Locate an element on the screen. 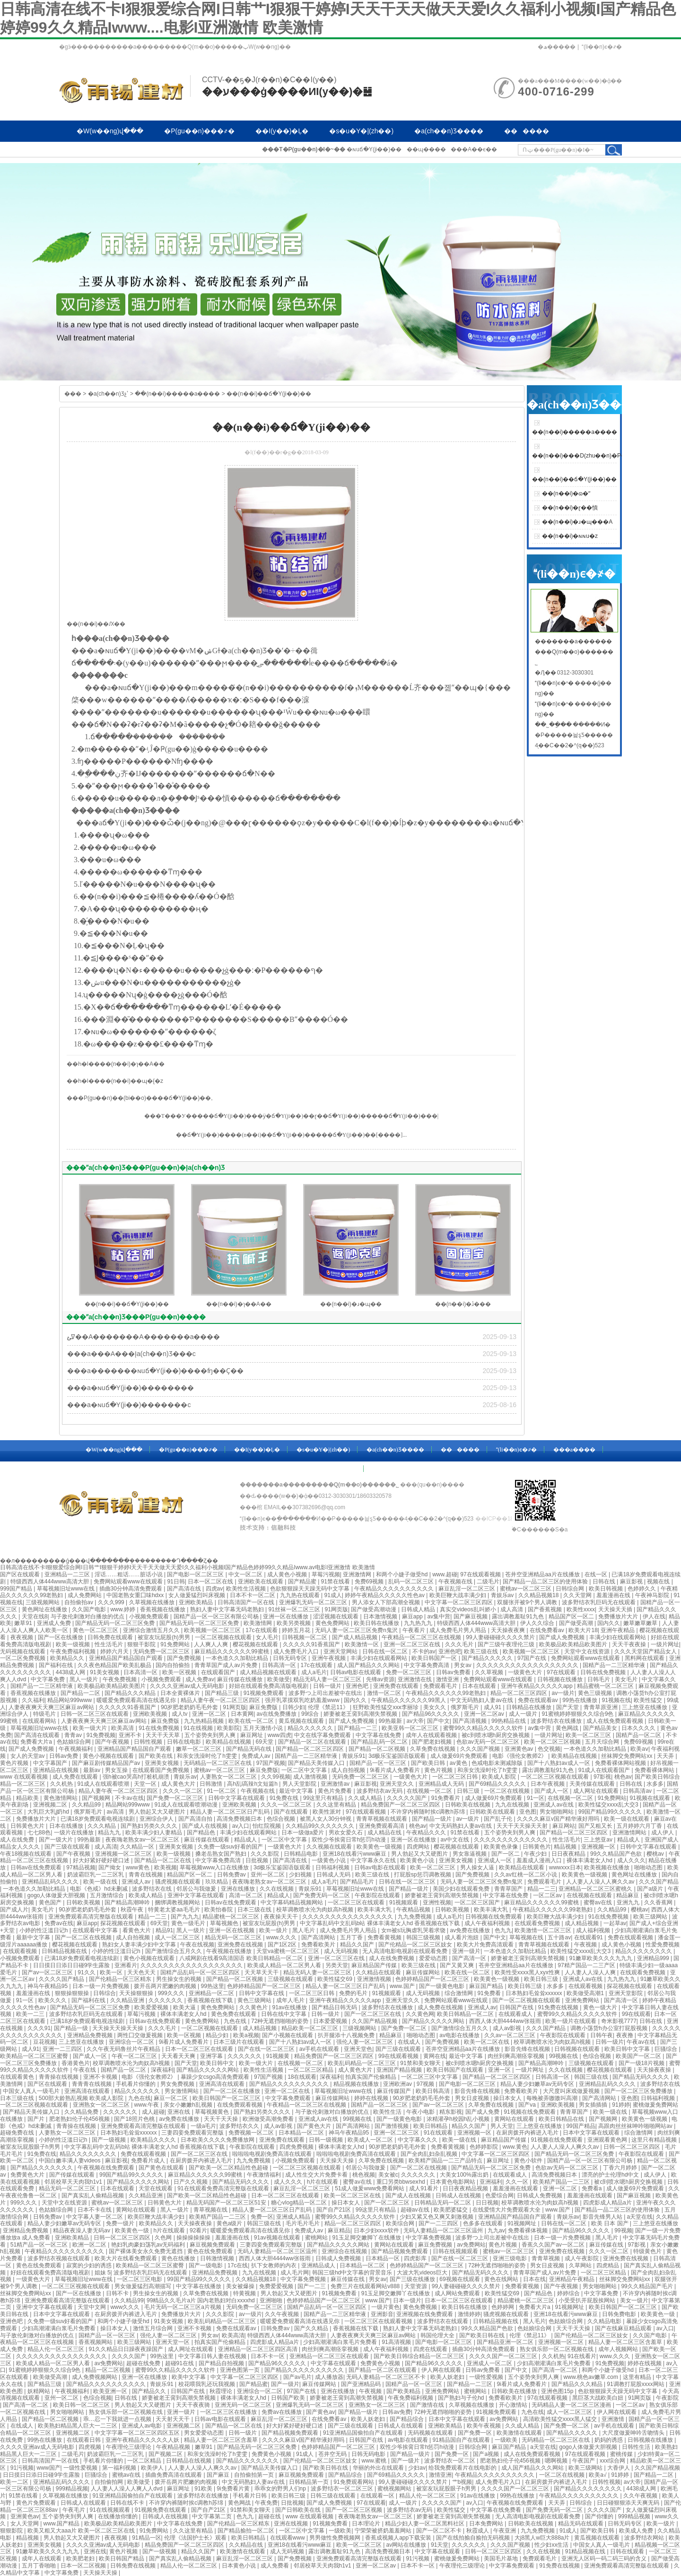  高清免费视频日本 is located at coordinates (240, 1818).